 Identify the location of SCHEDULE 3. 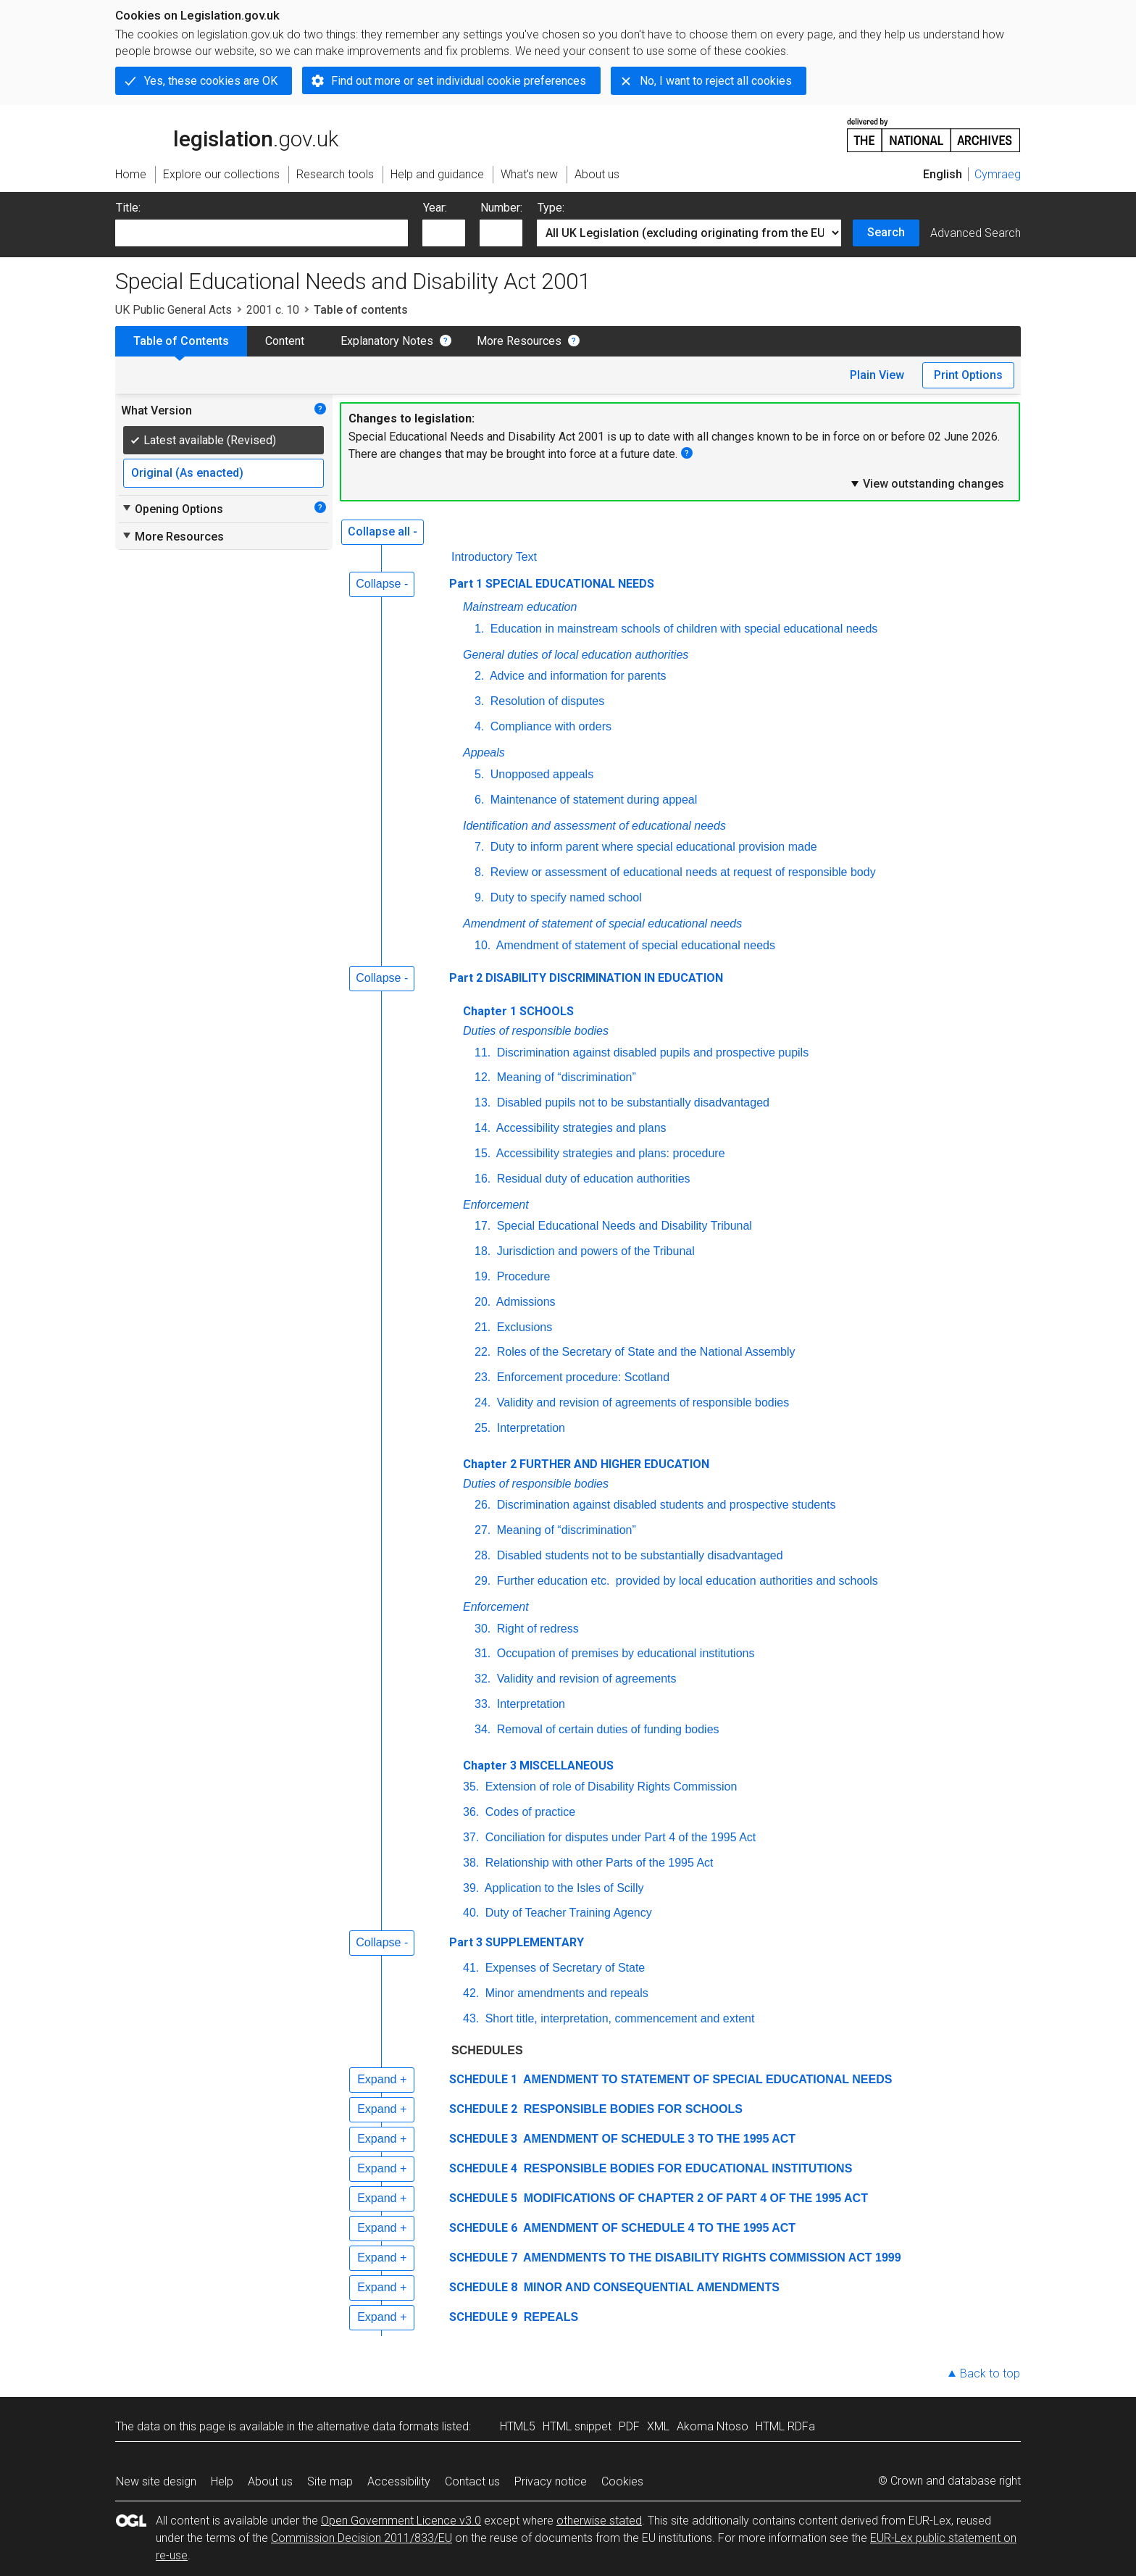
(483, 2139).